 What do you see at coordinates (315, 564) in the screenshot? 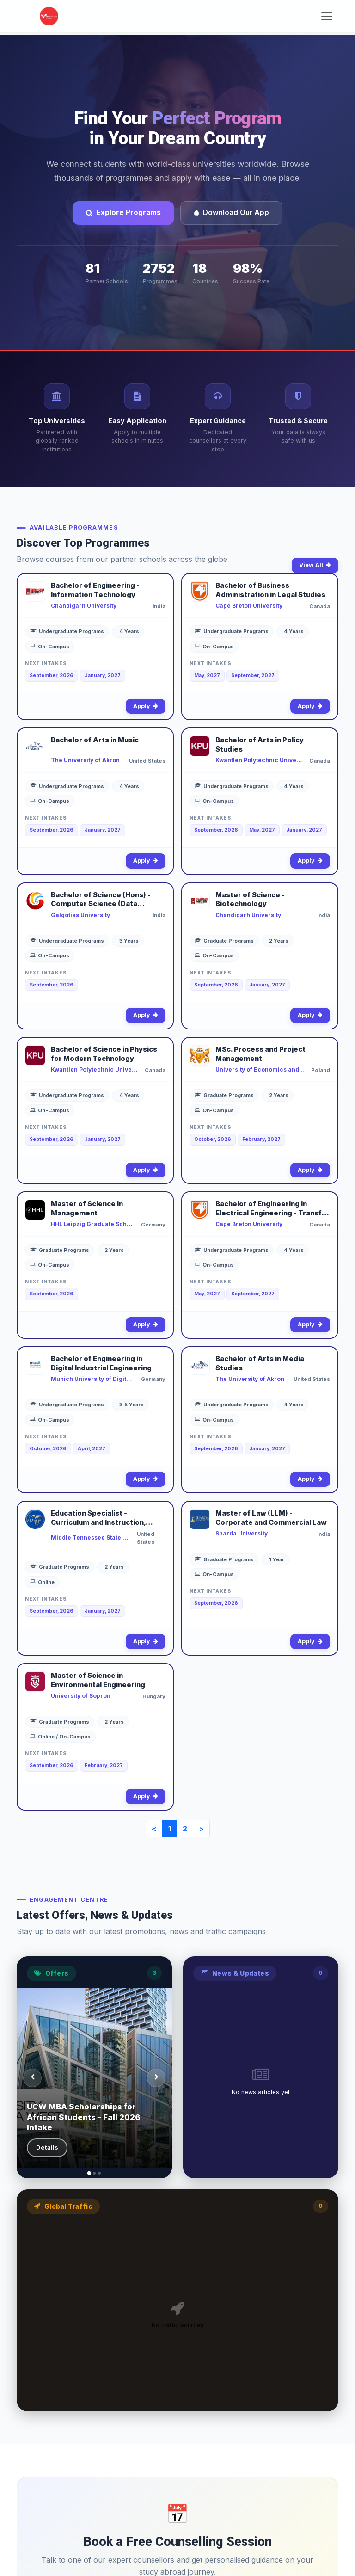
I see `View All` at bounding box center [315, 564].